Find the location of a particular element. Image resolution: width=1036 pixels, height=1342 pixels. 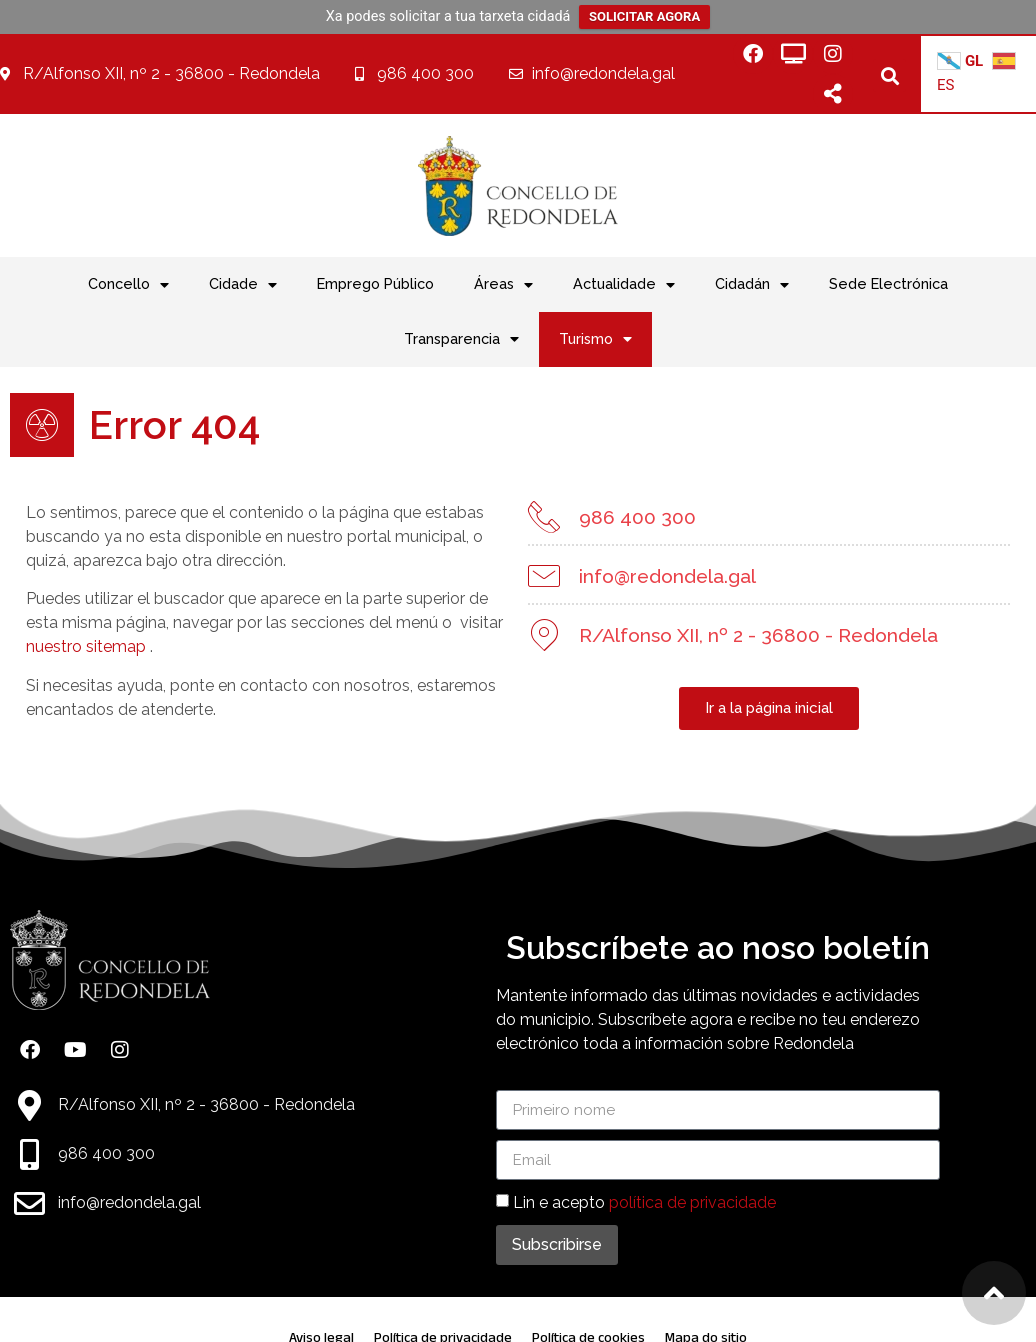

Lin e acepto is located at coordinates (644, 1202).